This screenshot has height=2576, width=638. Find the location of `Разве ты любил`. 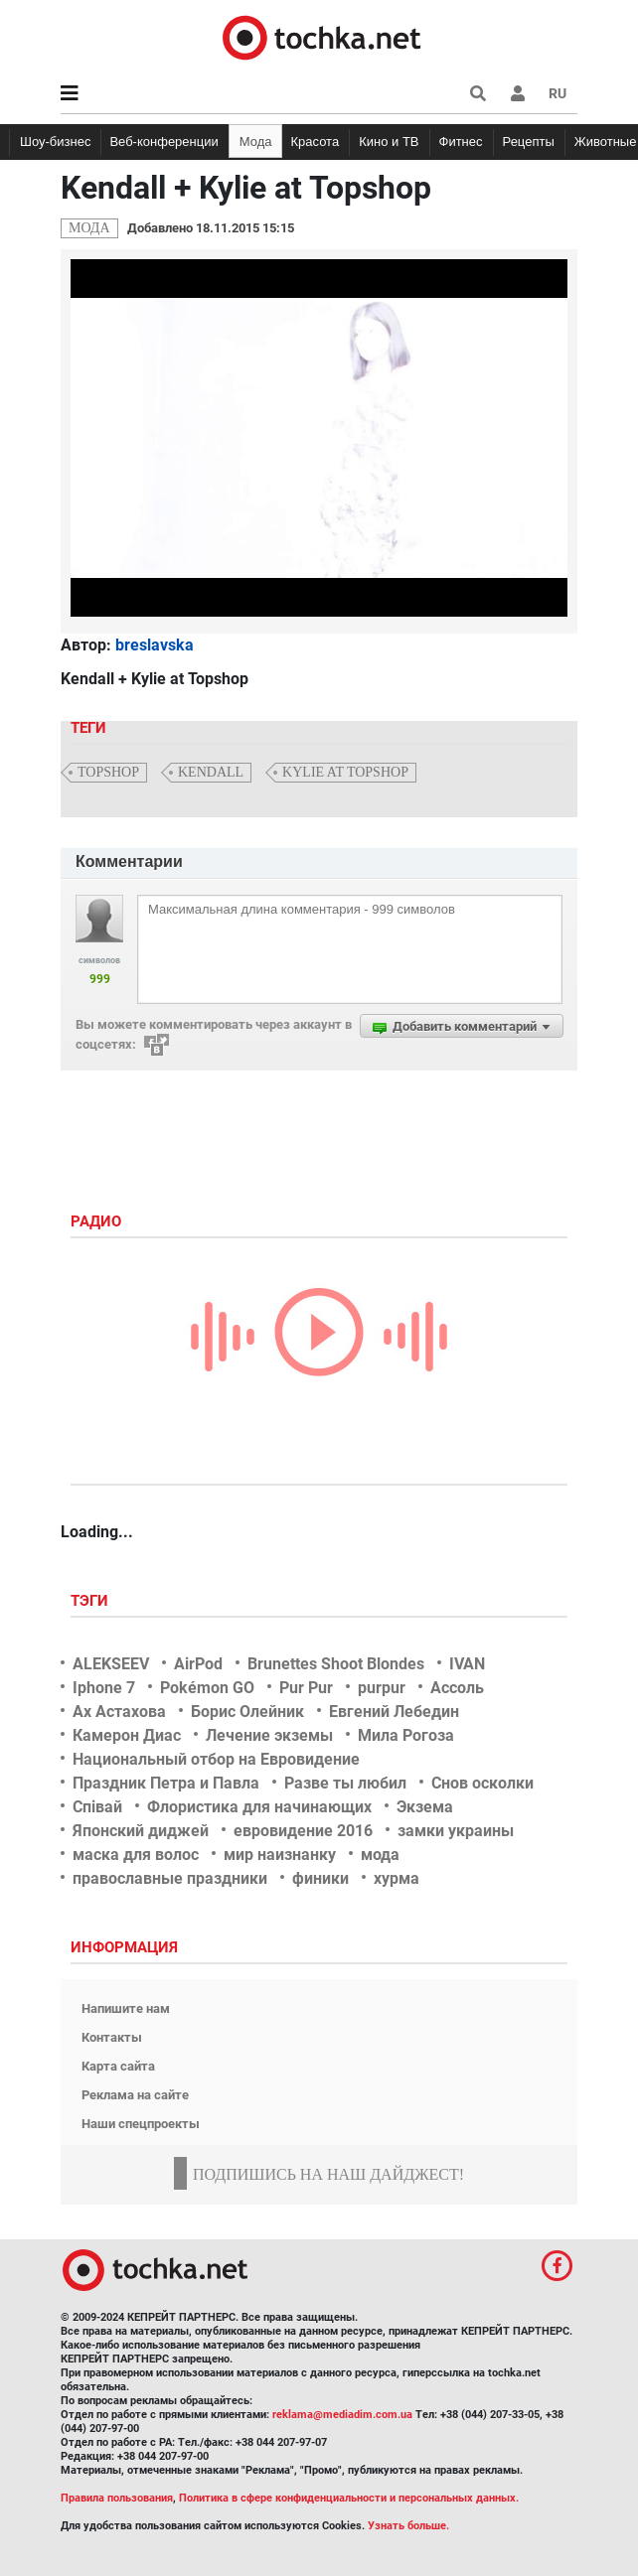

Разве ты любил is located at coordinates (345, 1783).